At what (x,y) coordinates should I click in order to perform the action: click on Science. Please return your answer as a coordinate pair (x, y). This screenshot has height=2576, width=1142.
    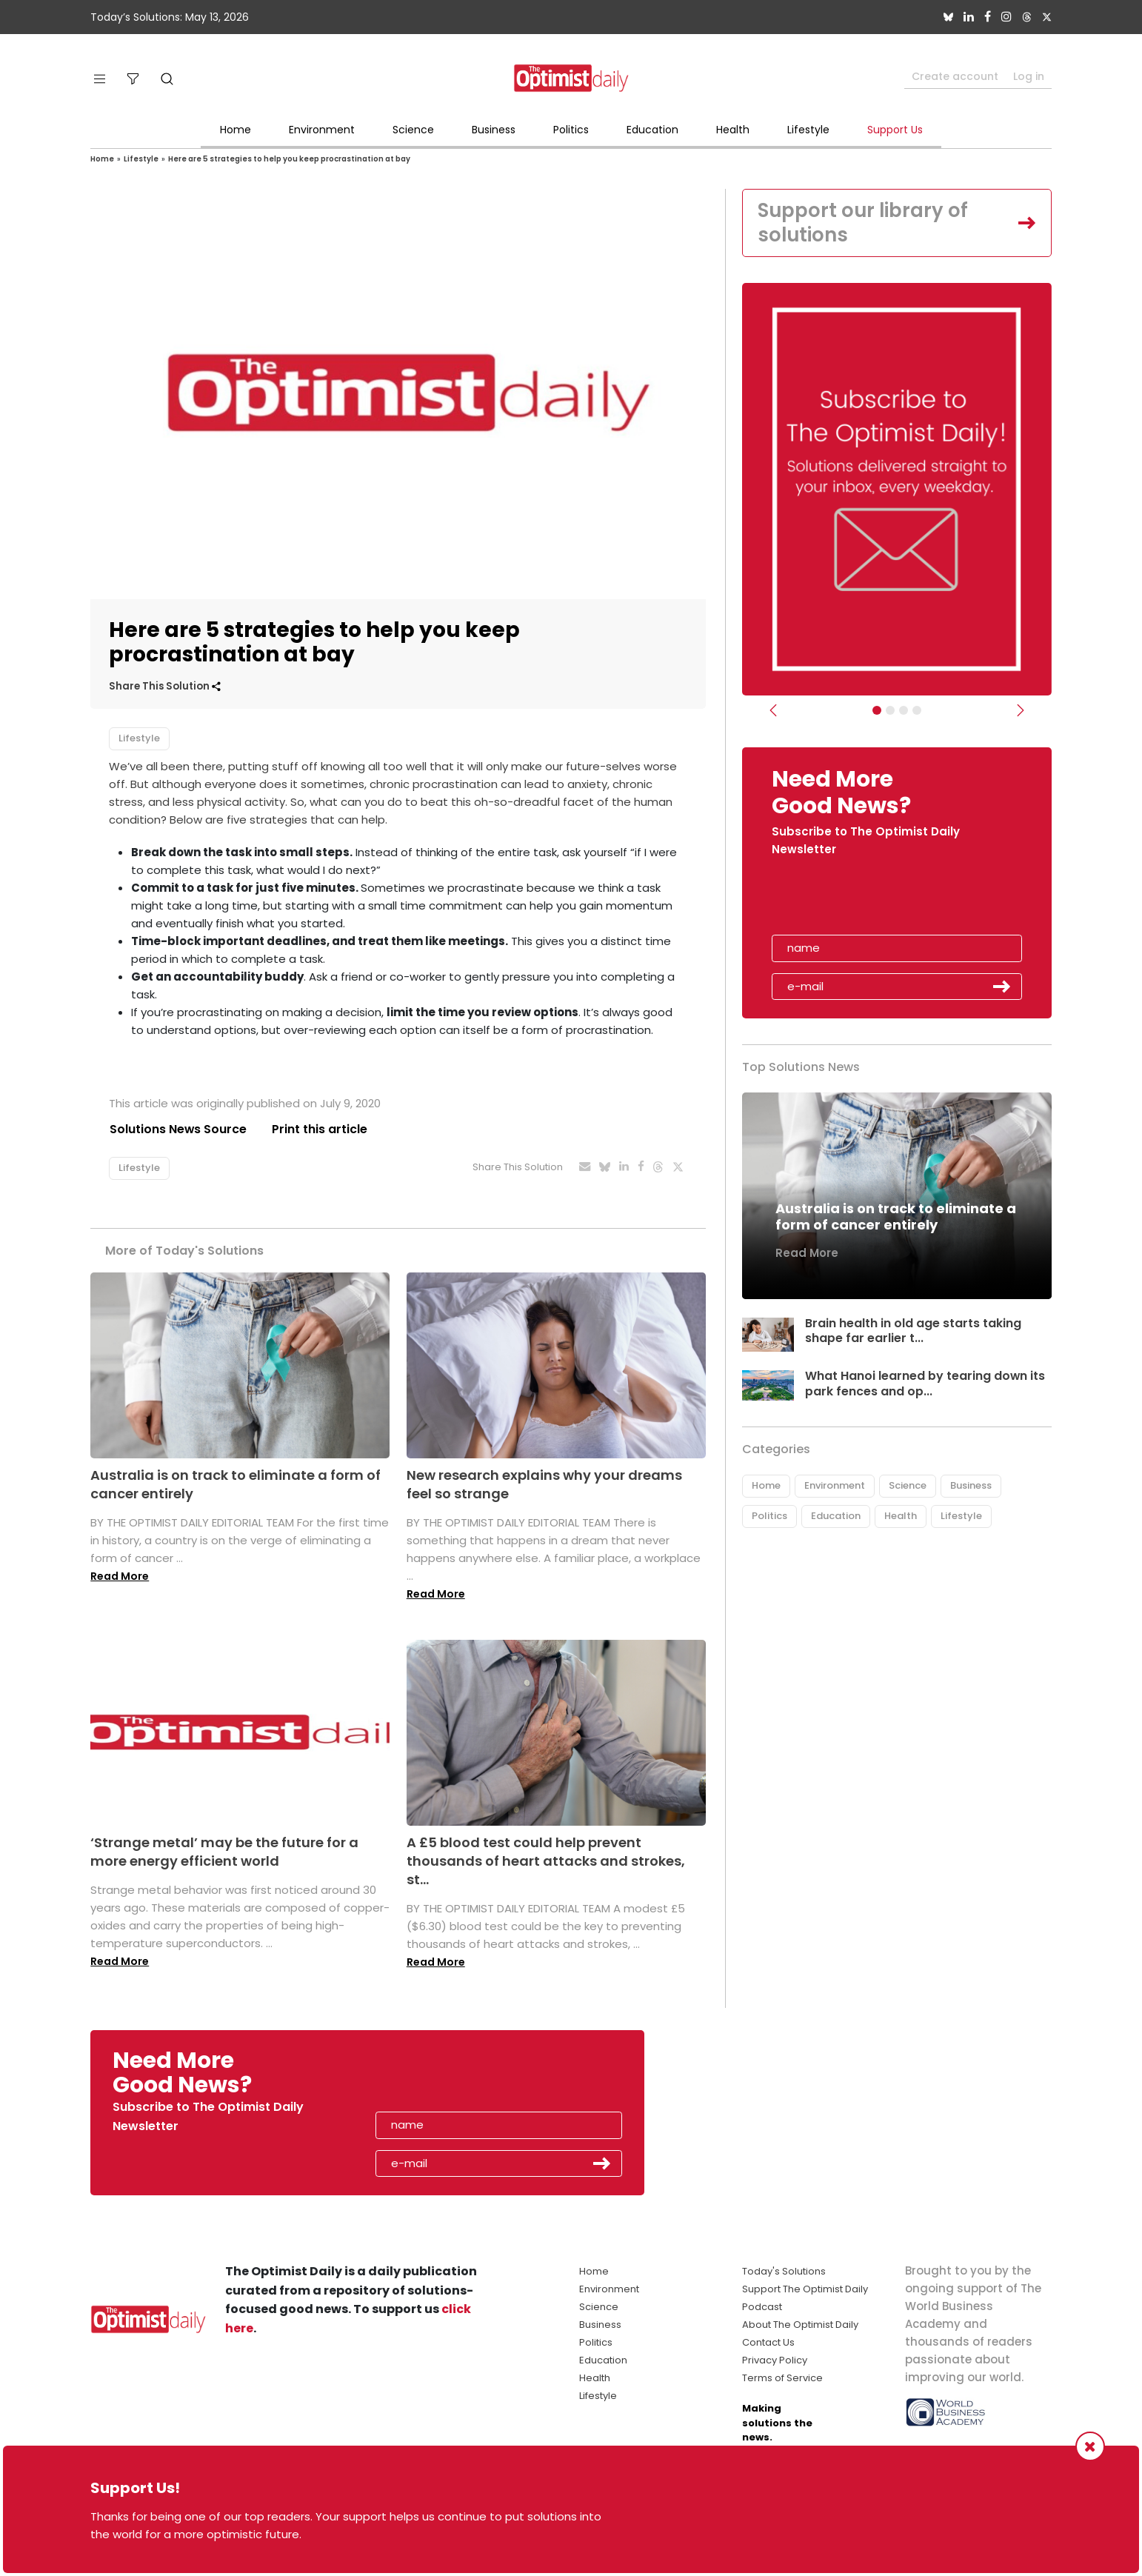
    Looking at the image, I should click on (413, 129).